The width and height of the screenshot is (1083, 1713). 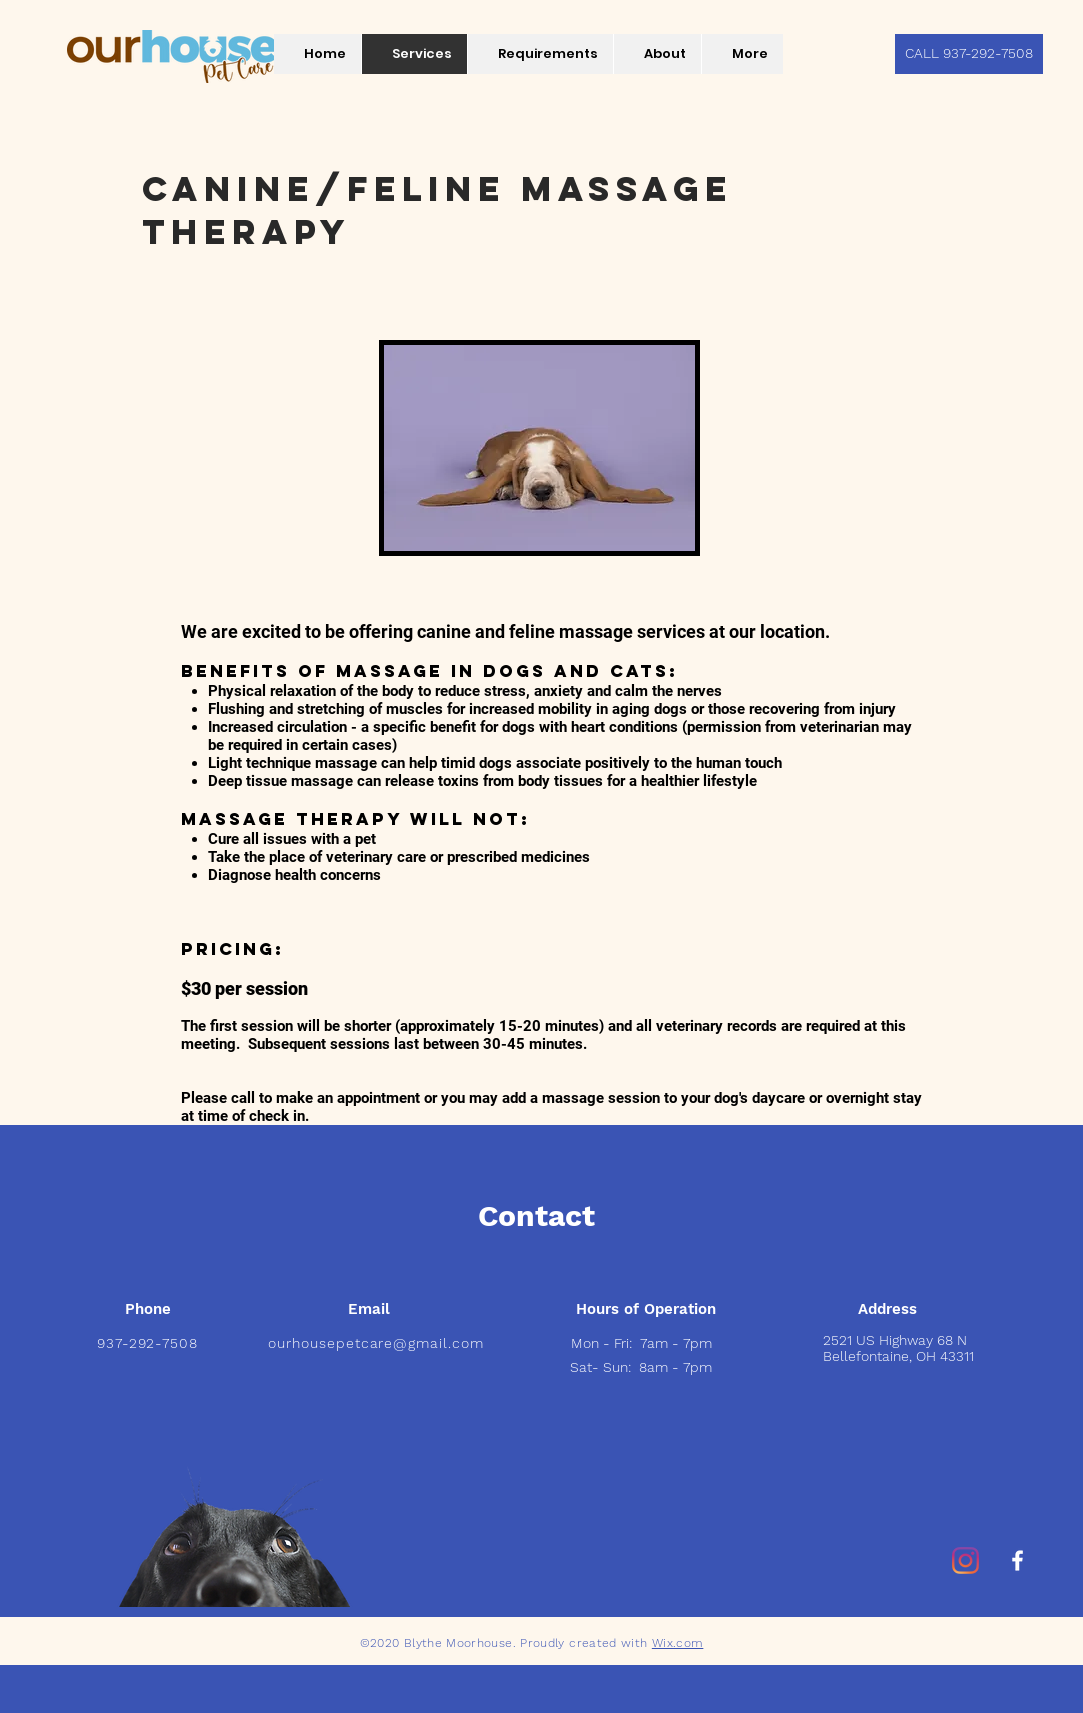 What do you see at coordinates (1017, 1560) in the screenshot?
I see `[White Facebook Icon]` at bounding box center [1017, 1560].